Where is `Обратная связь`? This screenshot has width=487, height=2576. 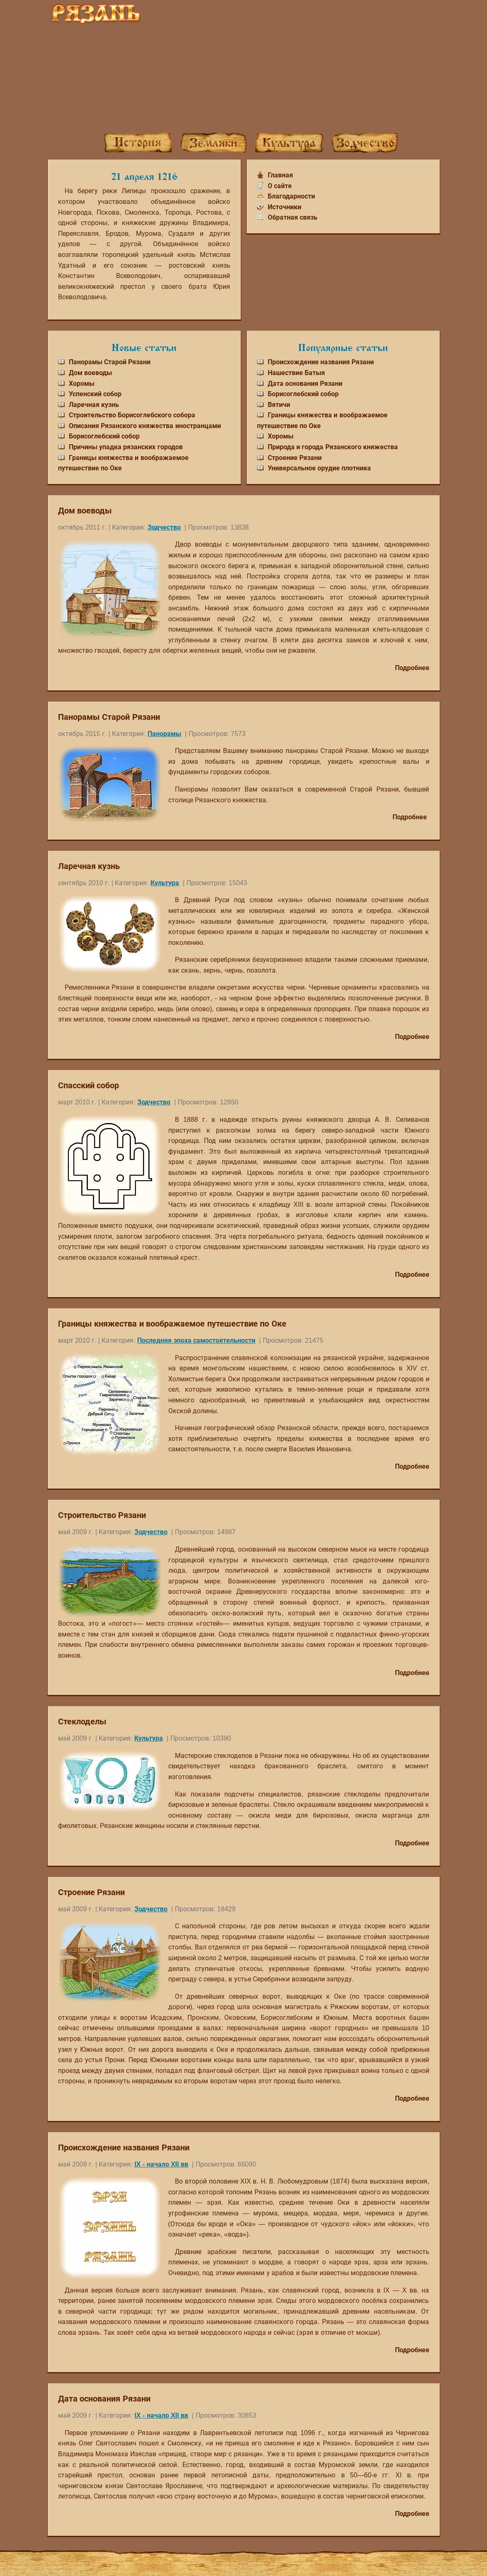
Обратная связь is located at coordinates (292, 217).